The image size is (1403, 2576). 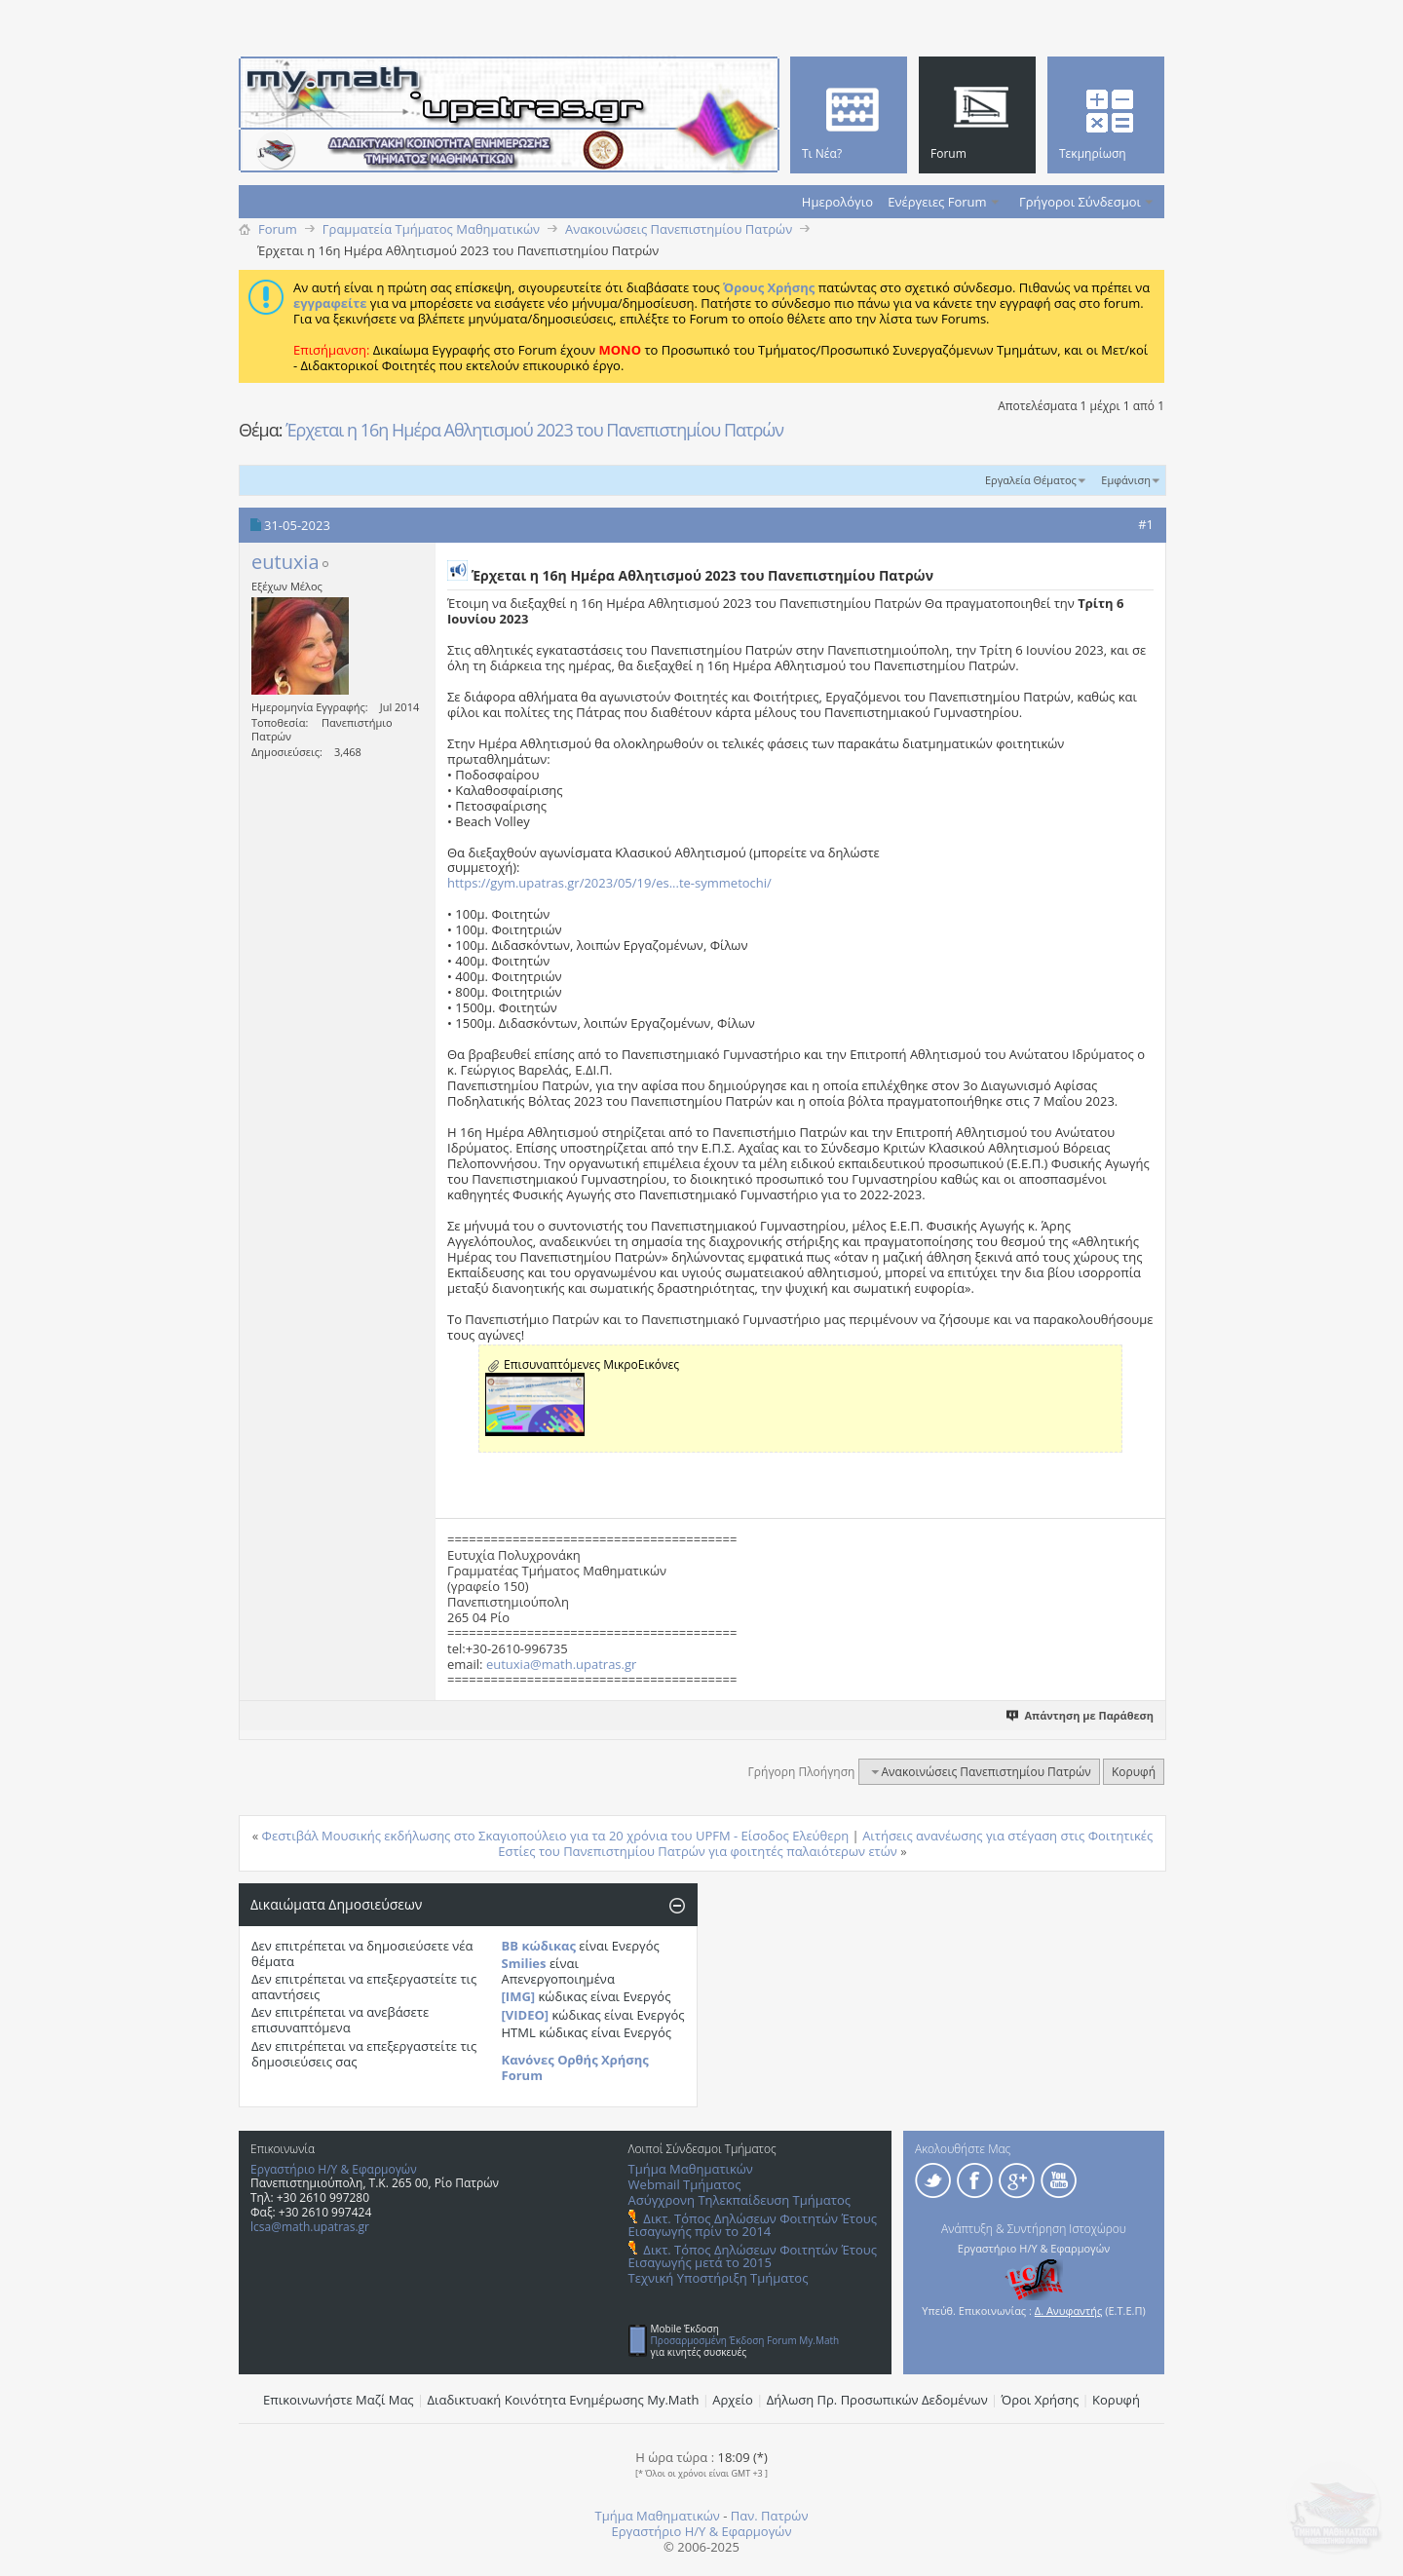 What do you see at coordinates (825, 1843) in the screenshot?
I see `Αιτήσεις ανανέωσης για στέγαση στις Φοιτητικές Εστίες του Πανεπιστημίου Πατρών για φοιτητές παλαιότερων ετών` at bounding box center [825, 1843].